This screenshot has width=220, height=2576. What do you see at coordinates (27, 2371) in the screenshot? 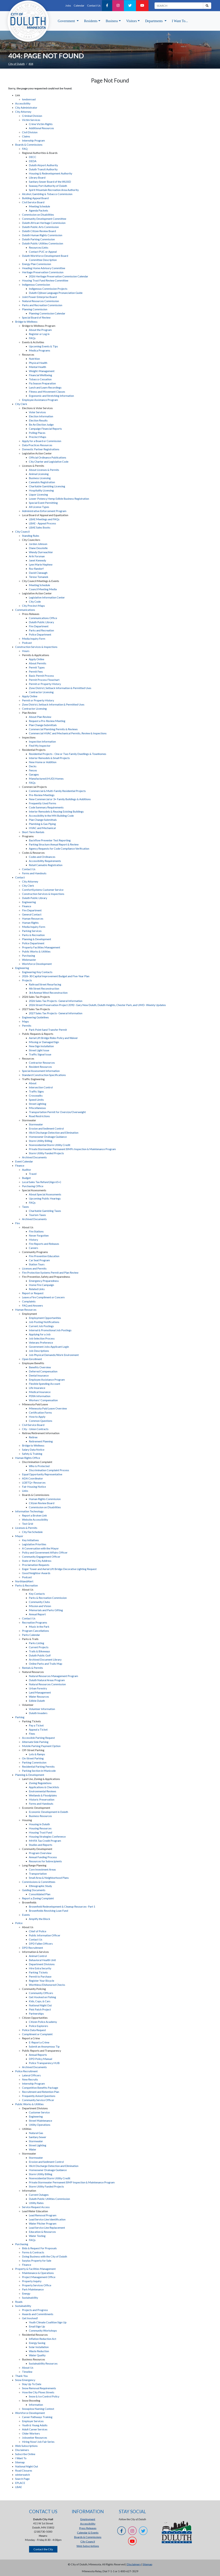
I see `Timeline` at bounding box center [27, 2371].